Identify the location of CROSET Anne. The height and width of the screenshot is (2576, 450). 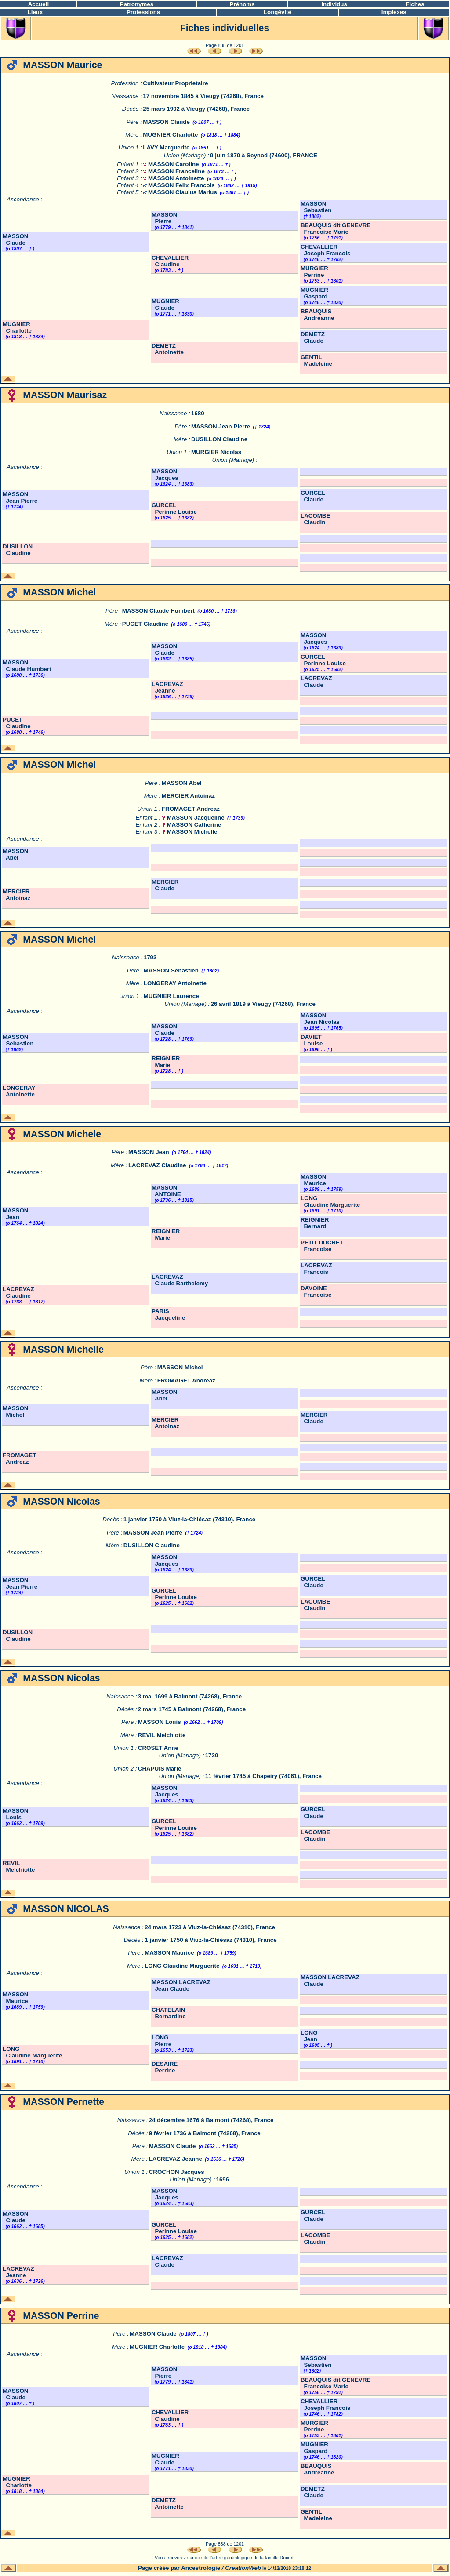
(158, 1748).